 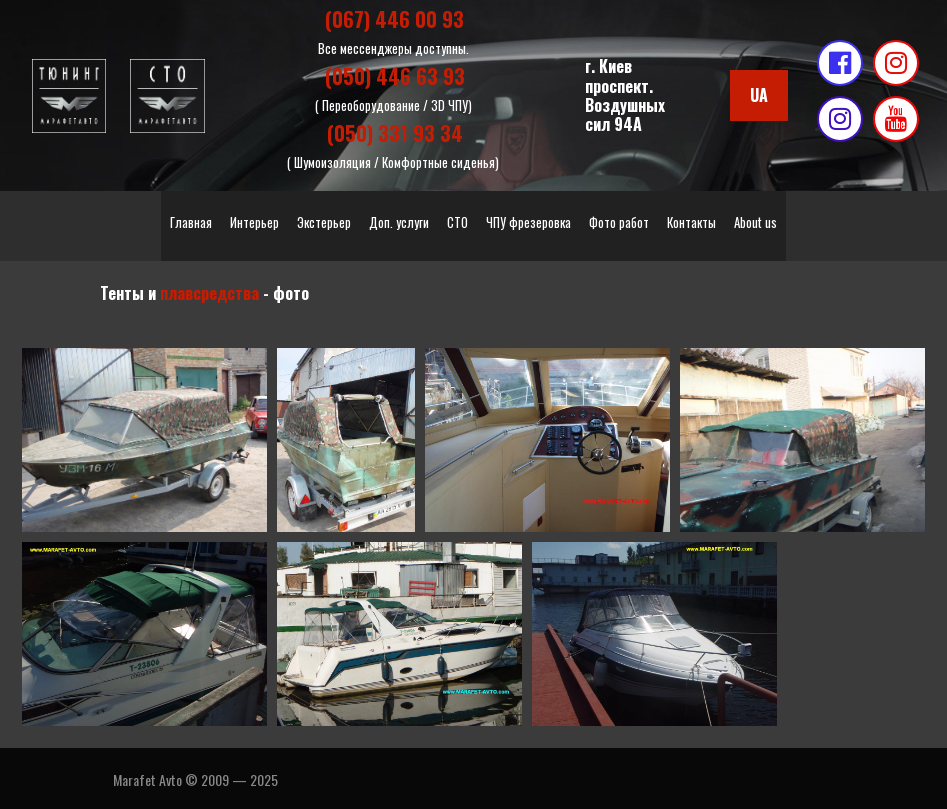 What do you see at coordinates (619, 220) in the screenshot?
I see `Фото работ` at bounding box center [619, 220].